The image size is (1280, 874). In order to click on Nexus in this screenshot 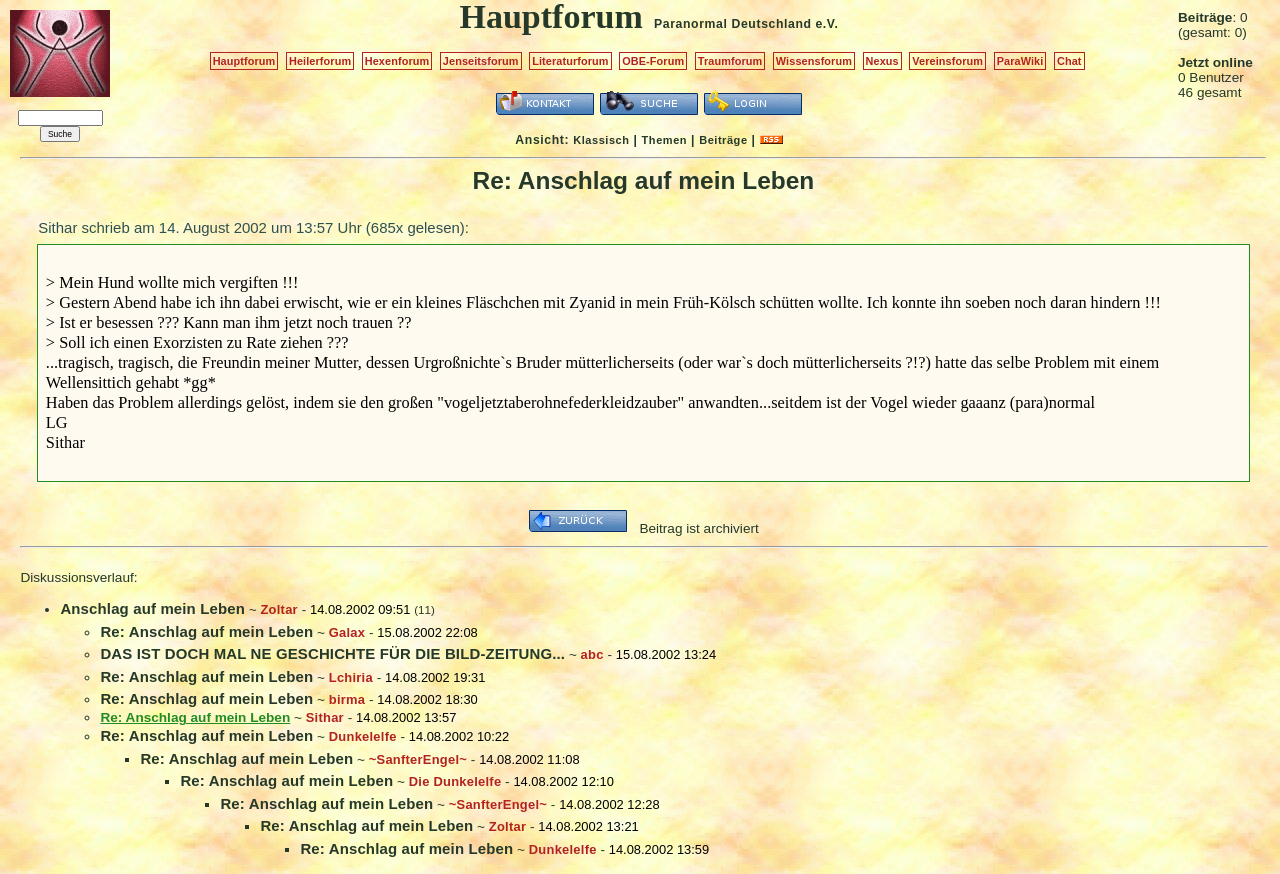, I will do `click(882, 61)`.